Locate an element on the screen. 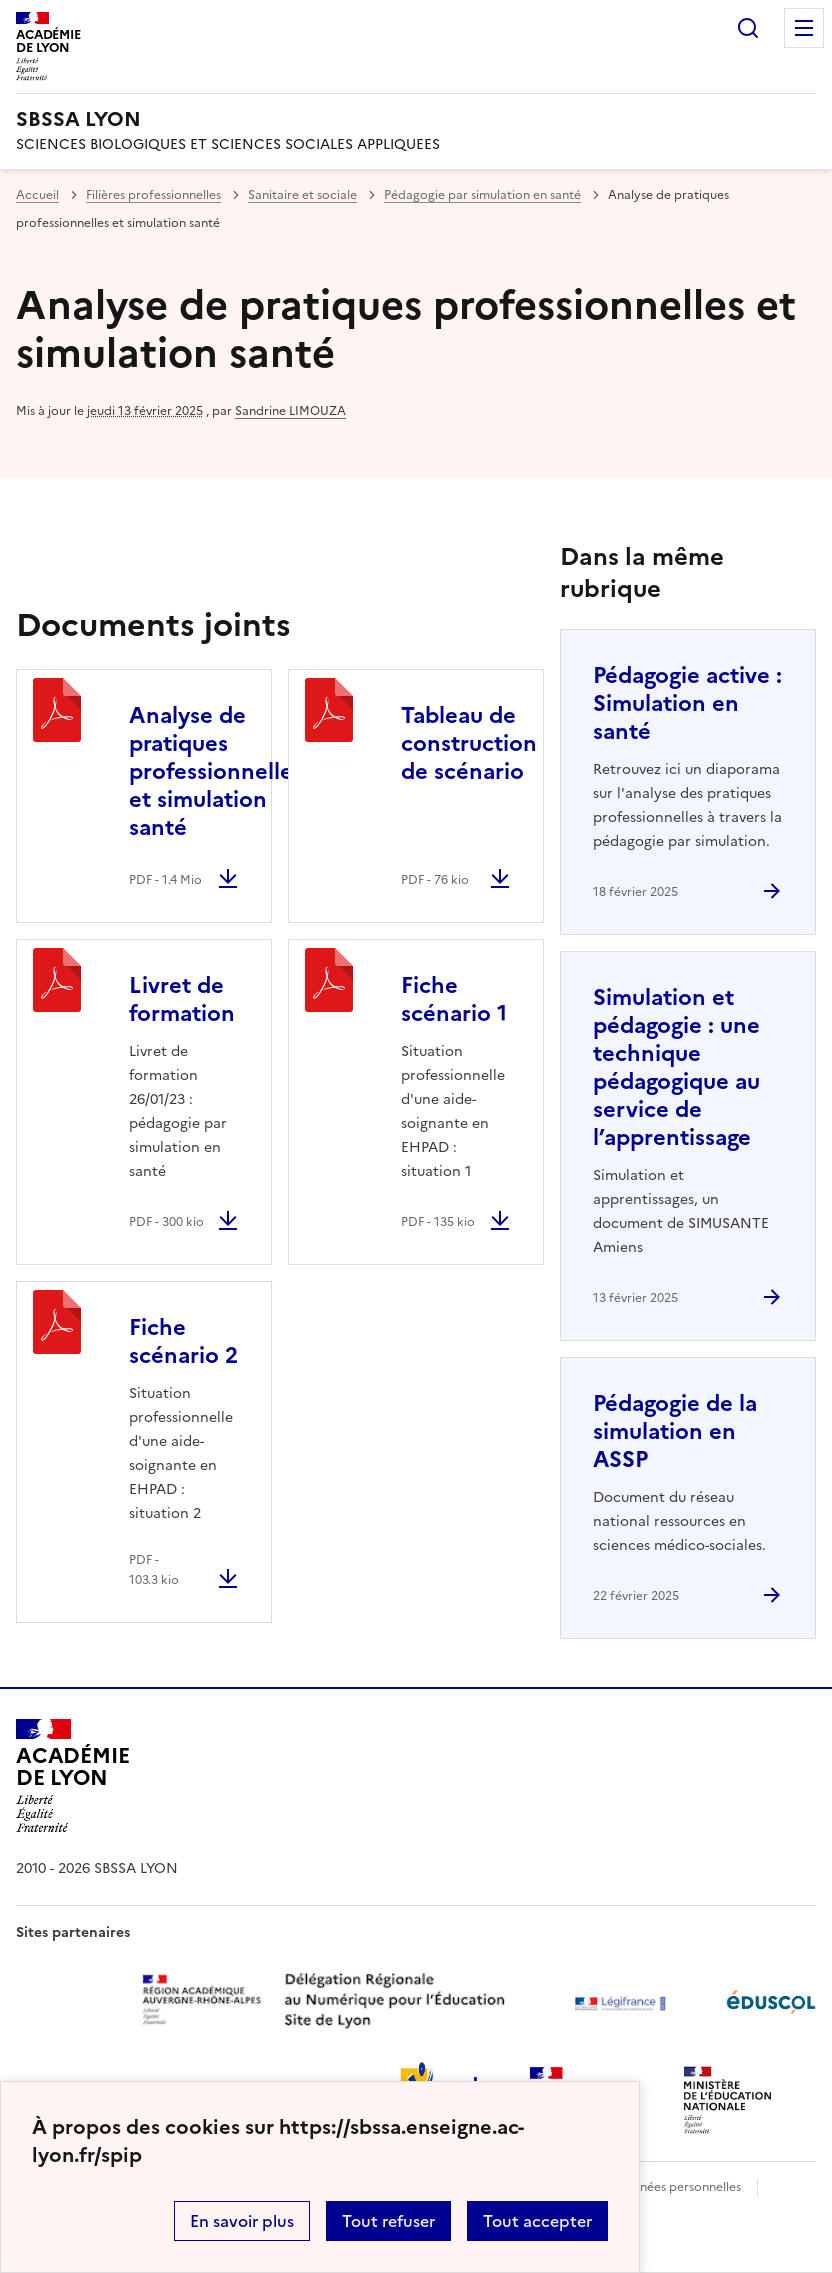 This screenshot has width=832, height=2273. Tableau de construction de scénario is located at coordinates (469, 743).